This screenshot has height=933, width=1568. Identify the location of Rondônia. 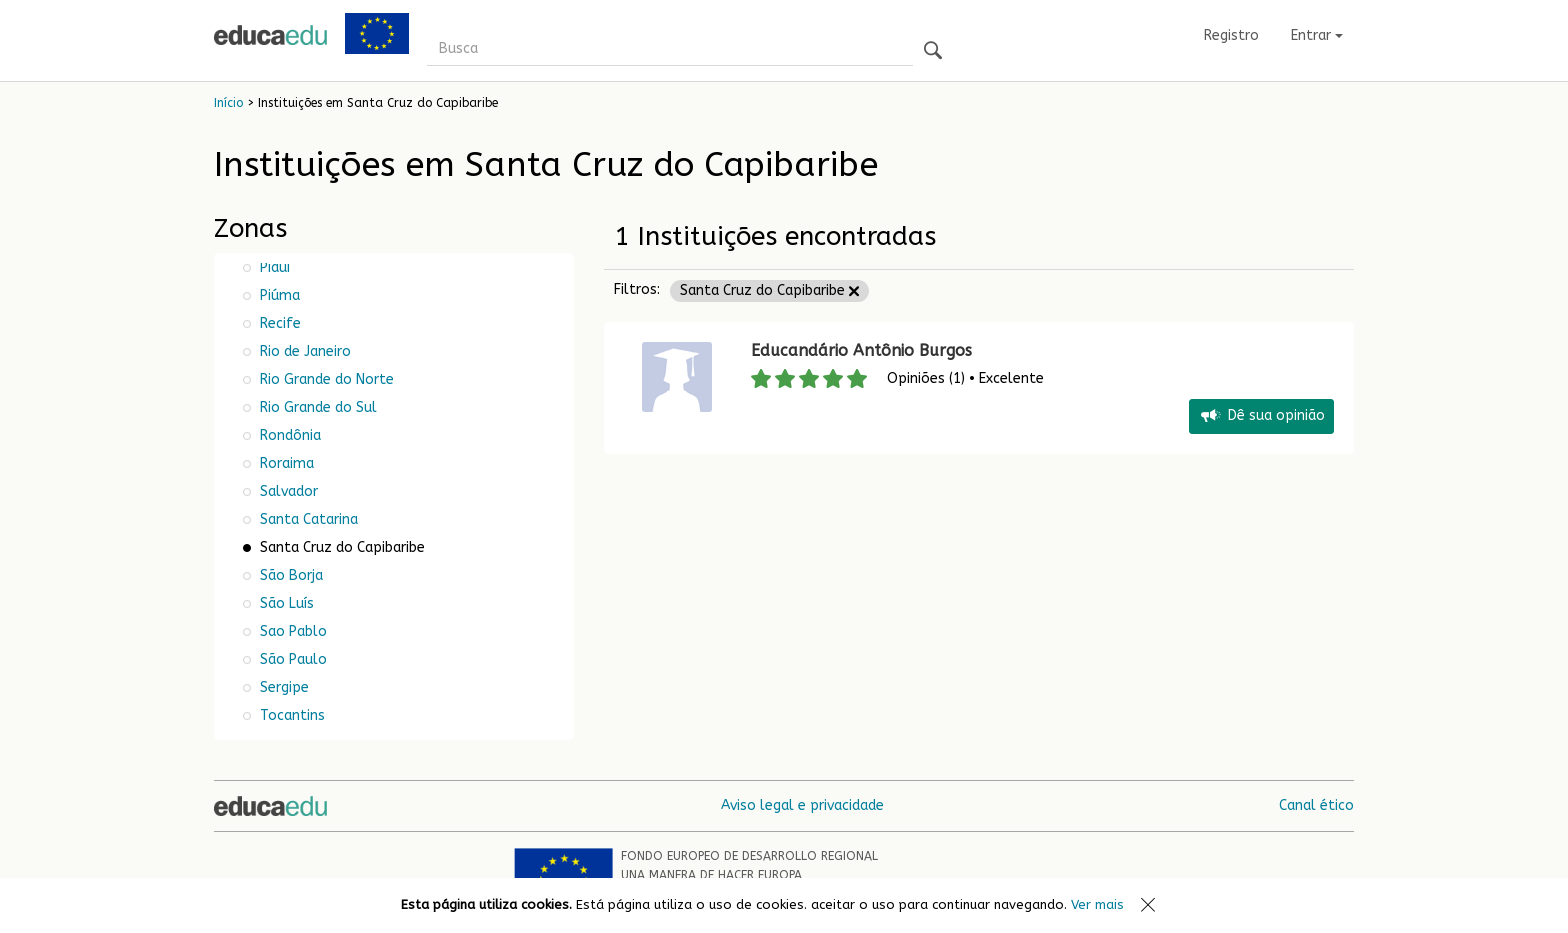
(288, 435).